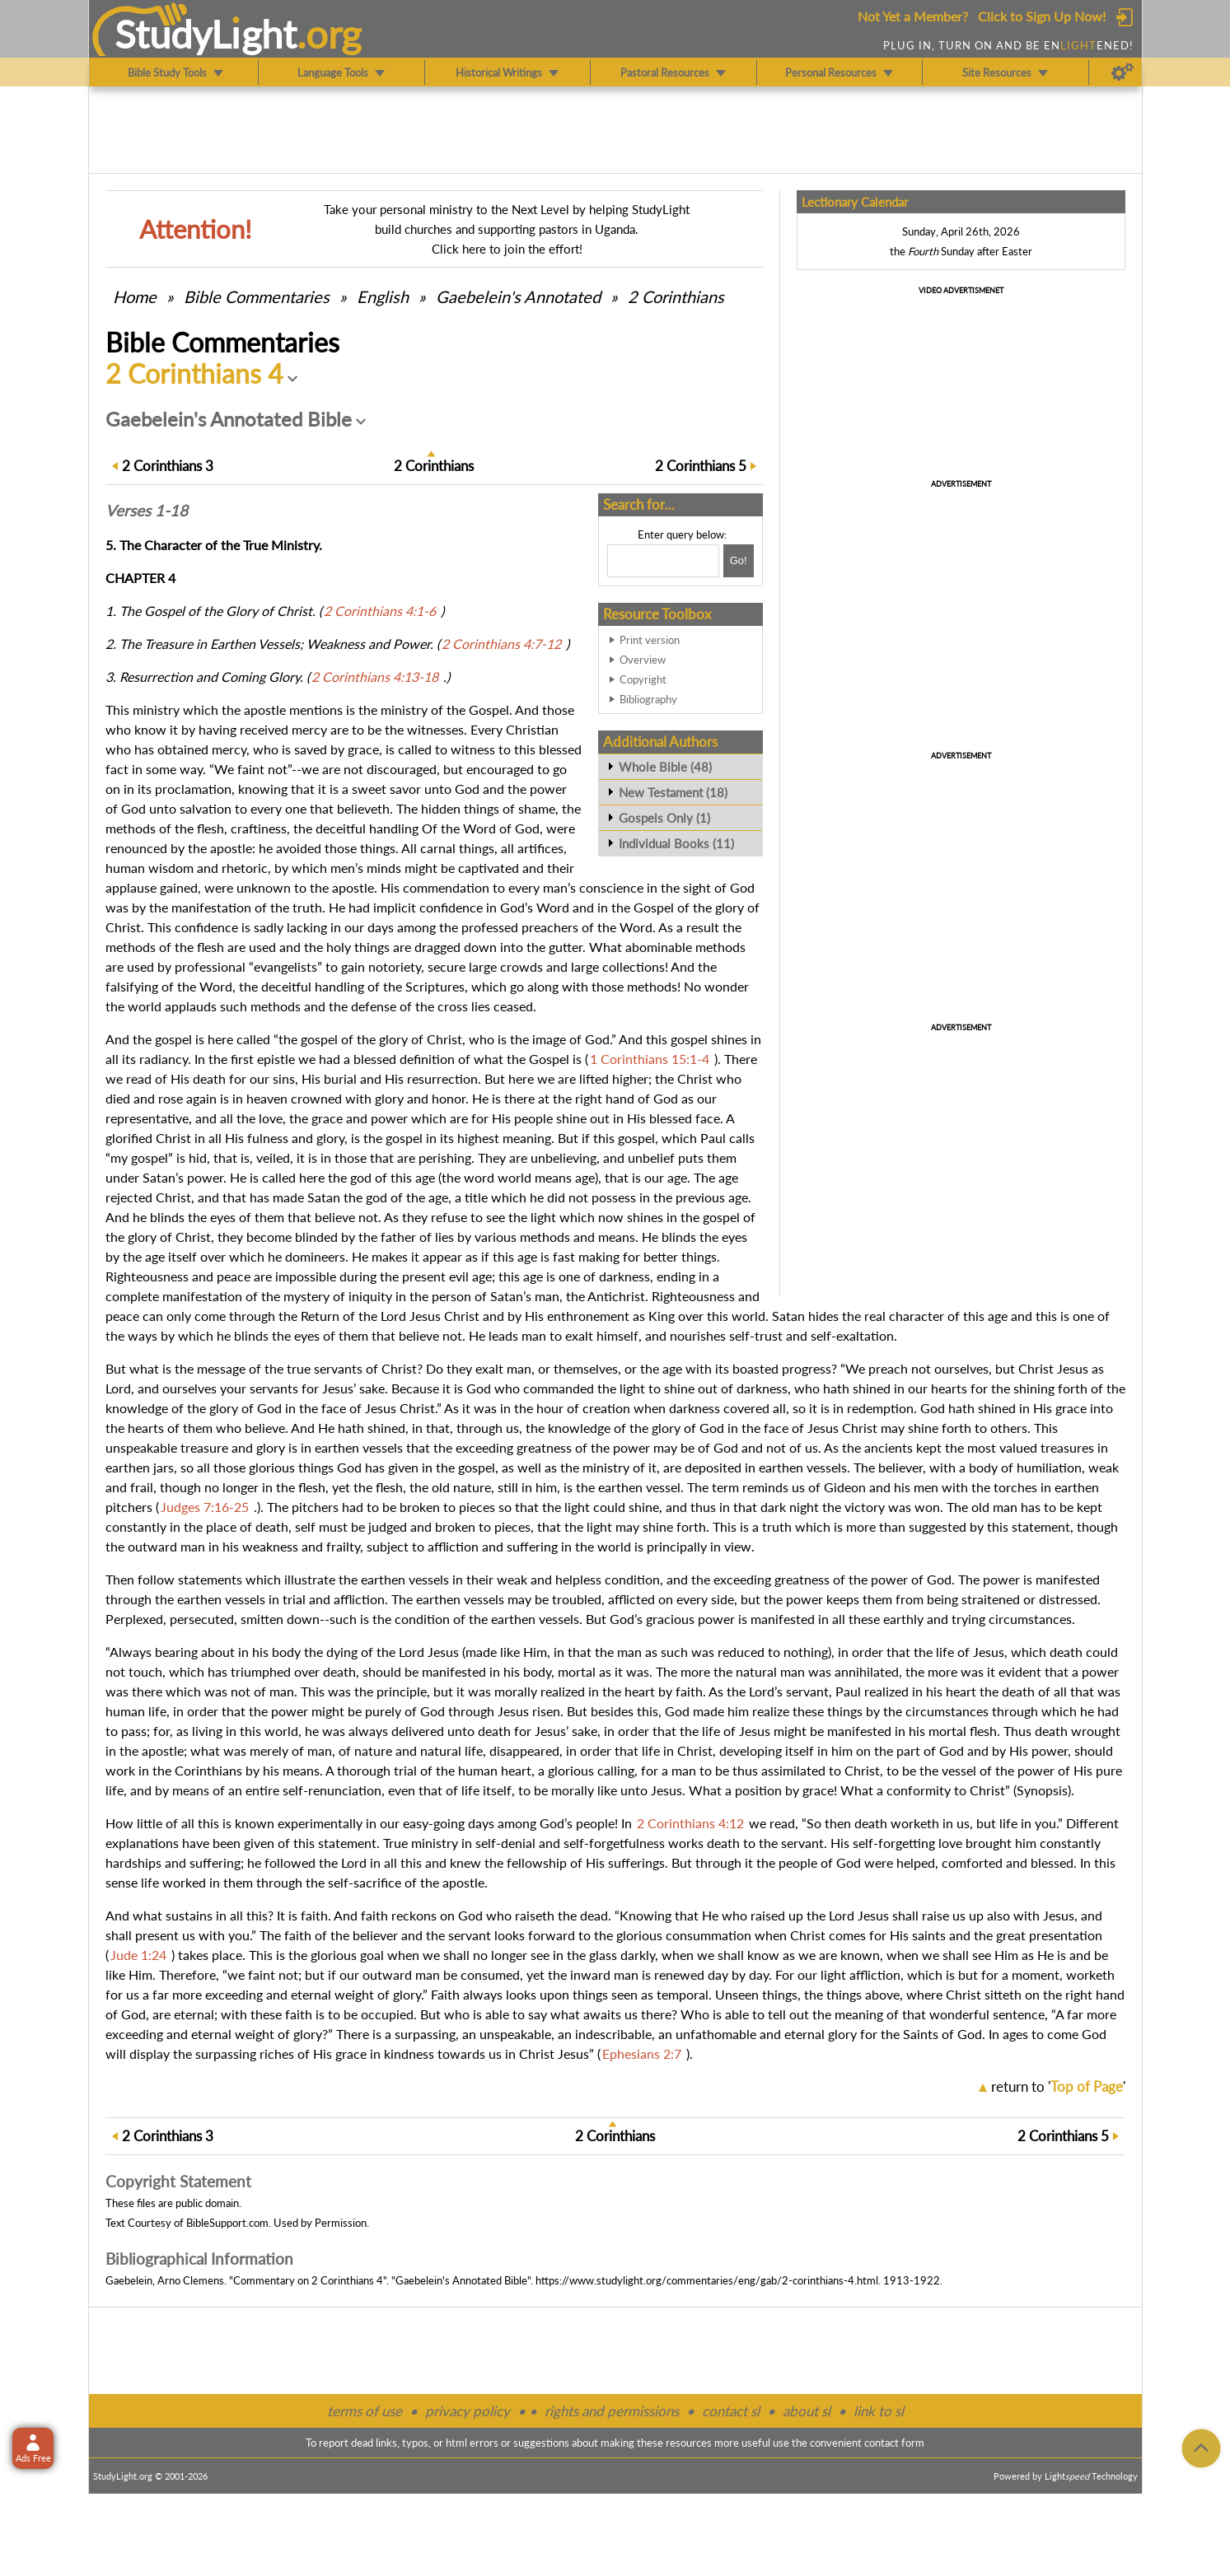  Describe the element at coordinates (518, 296) in the screenshot. I see `Gaebelein's Annotated` at that location.